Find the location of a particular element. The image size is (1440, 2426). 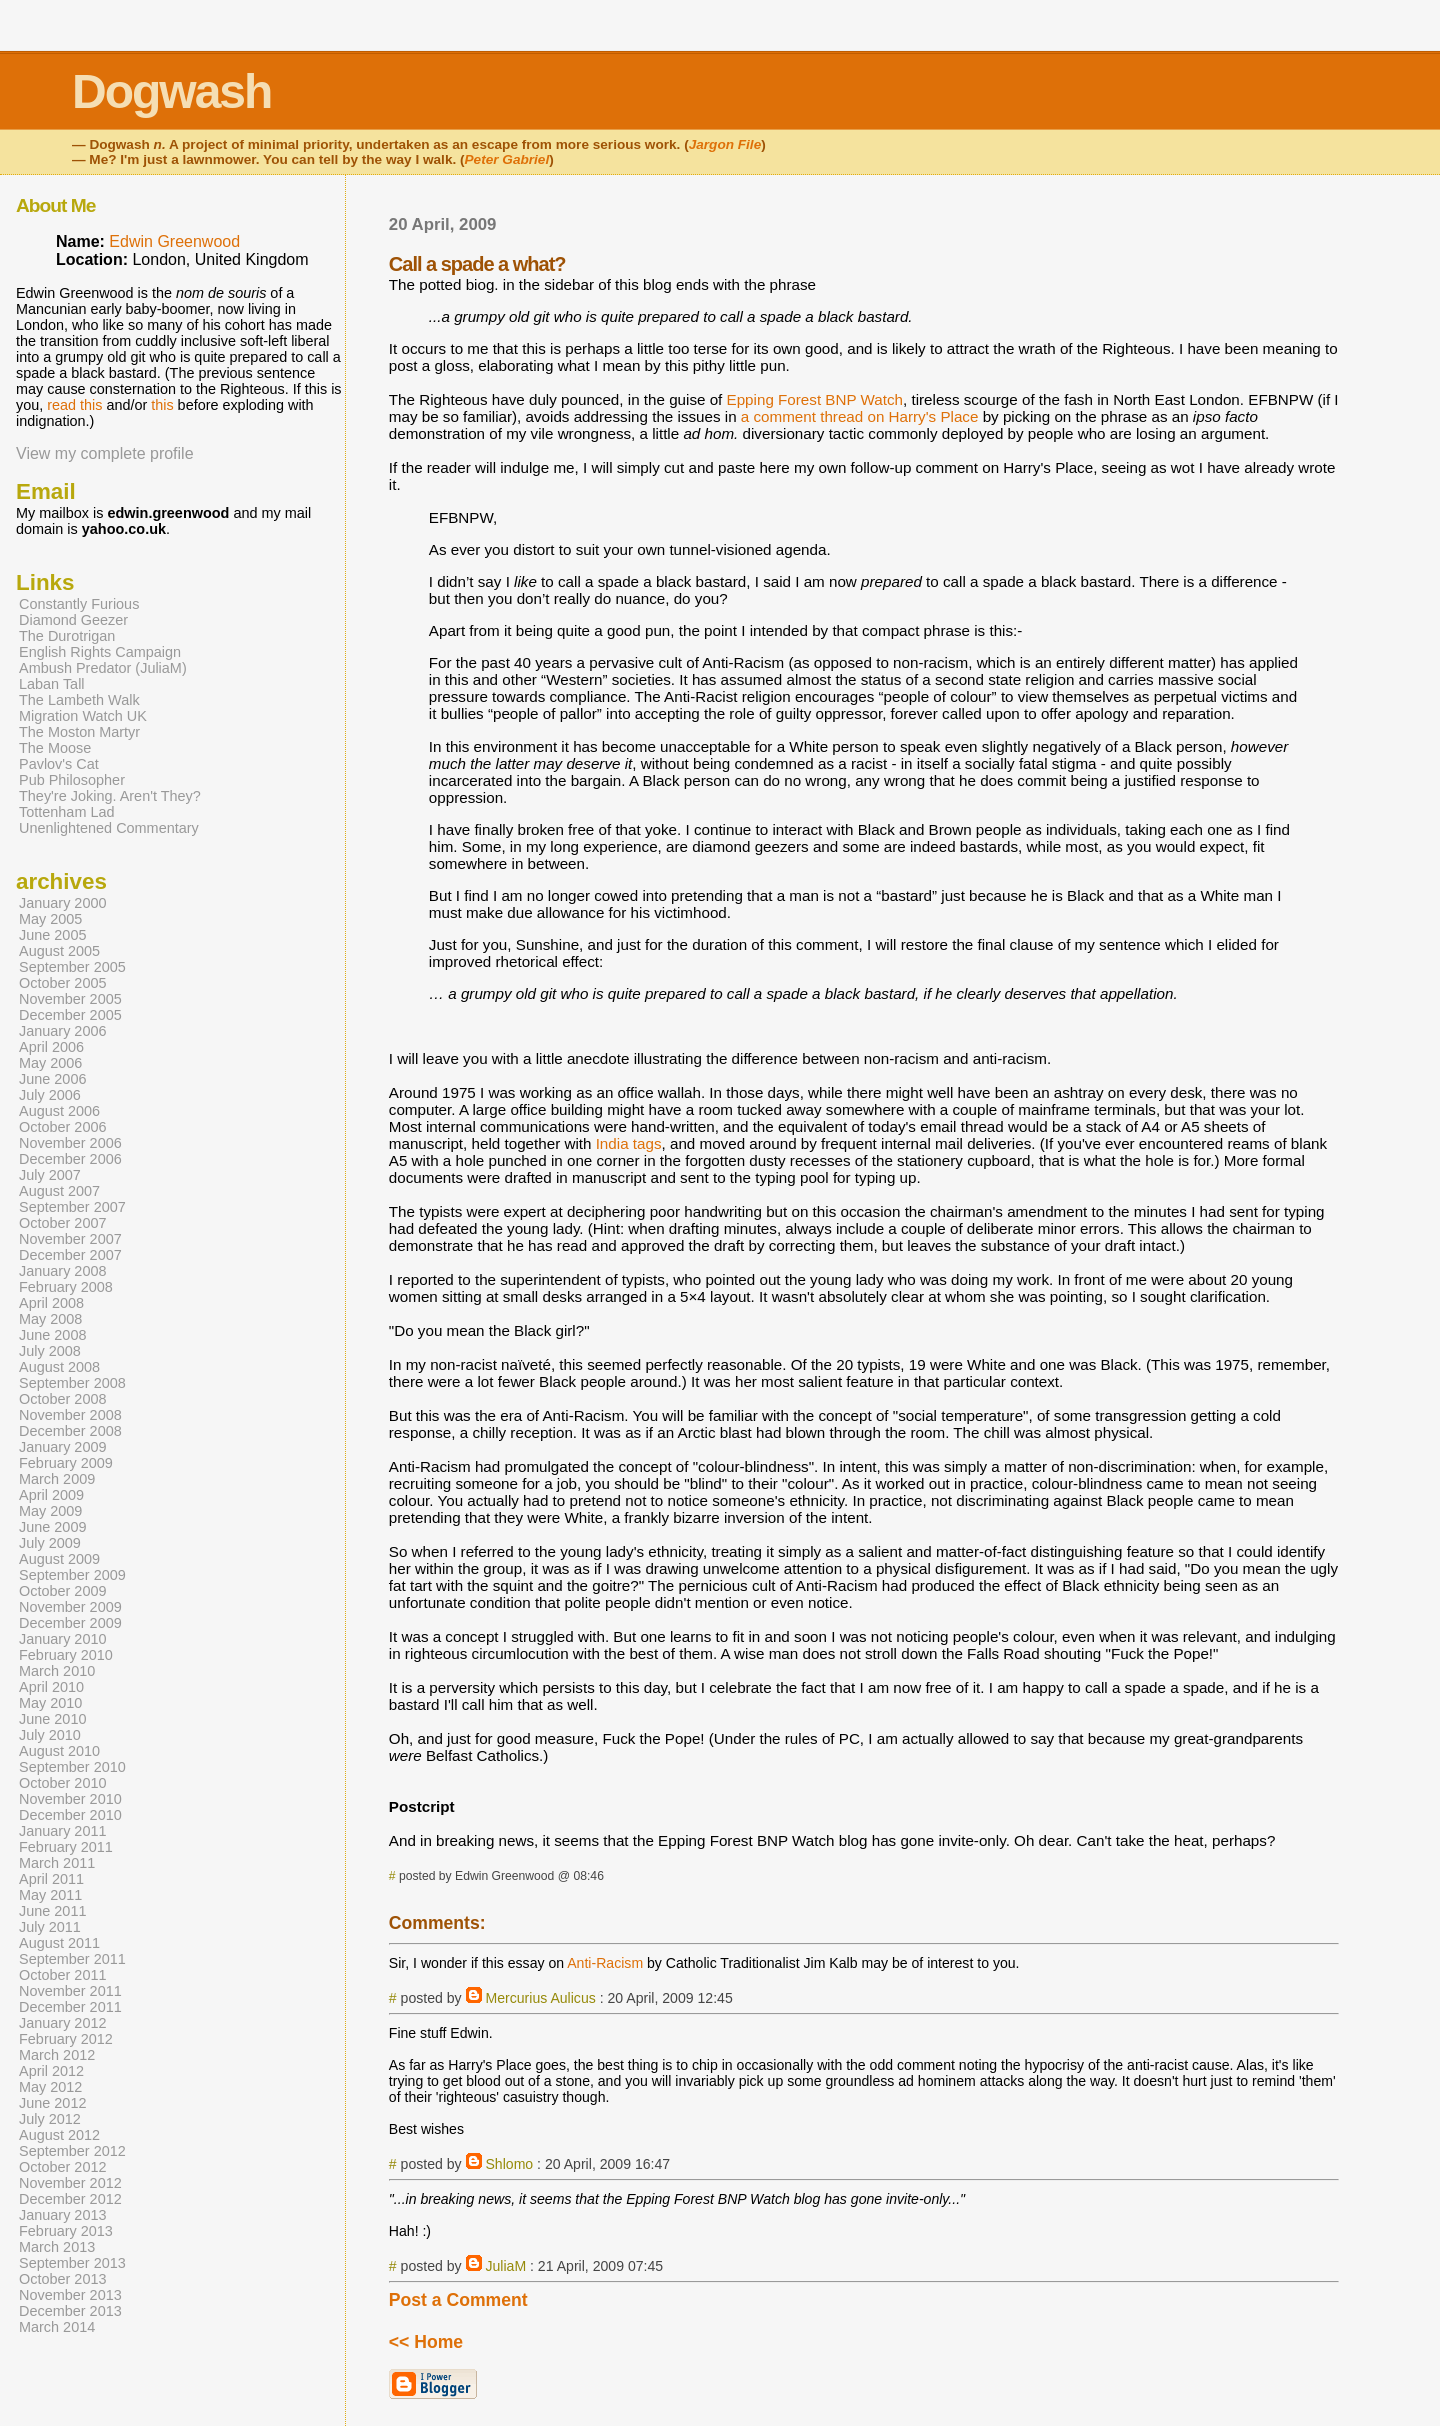

August 2006 is located at coordinates (59, 1111).